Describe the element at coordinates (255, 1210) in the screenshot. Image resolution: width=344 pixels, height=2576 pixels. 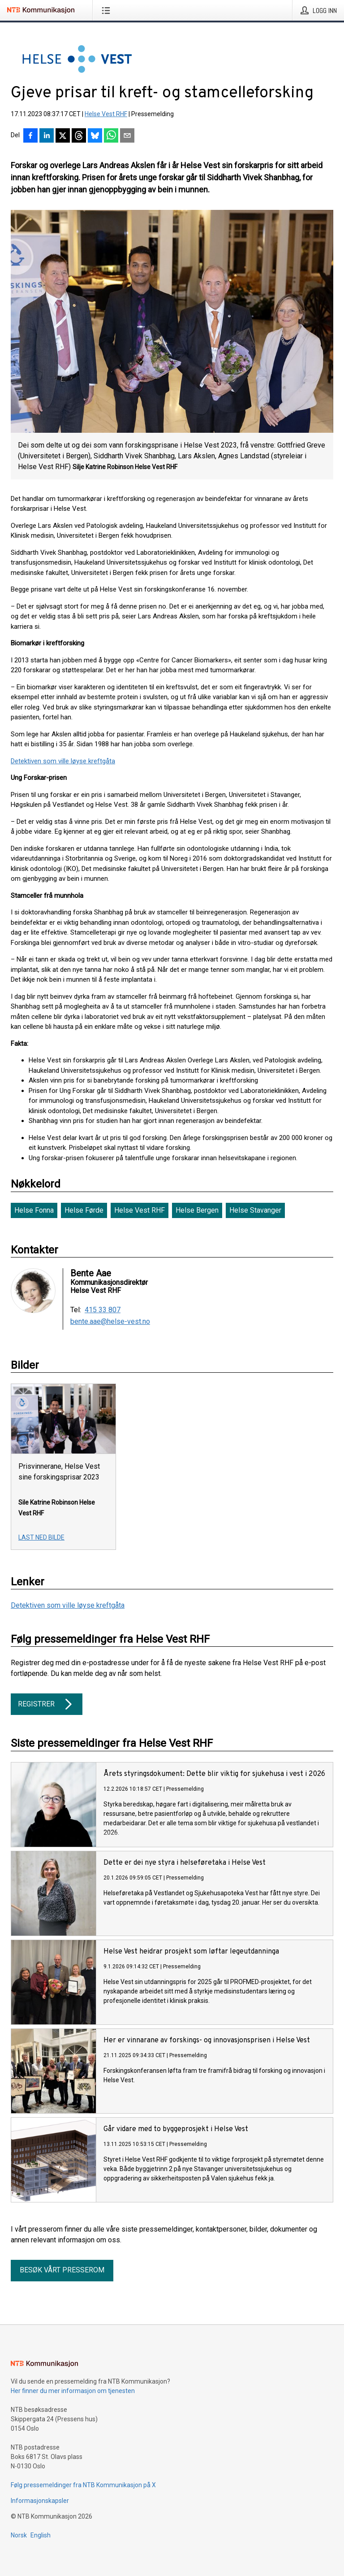
I see `Helse Stavanger` at that location.